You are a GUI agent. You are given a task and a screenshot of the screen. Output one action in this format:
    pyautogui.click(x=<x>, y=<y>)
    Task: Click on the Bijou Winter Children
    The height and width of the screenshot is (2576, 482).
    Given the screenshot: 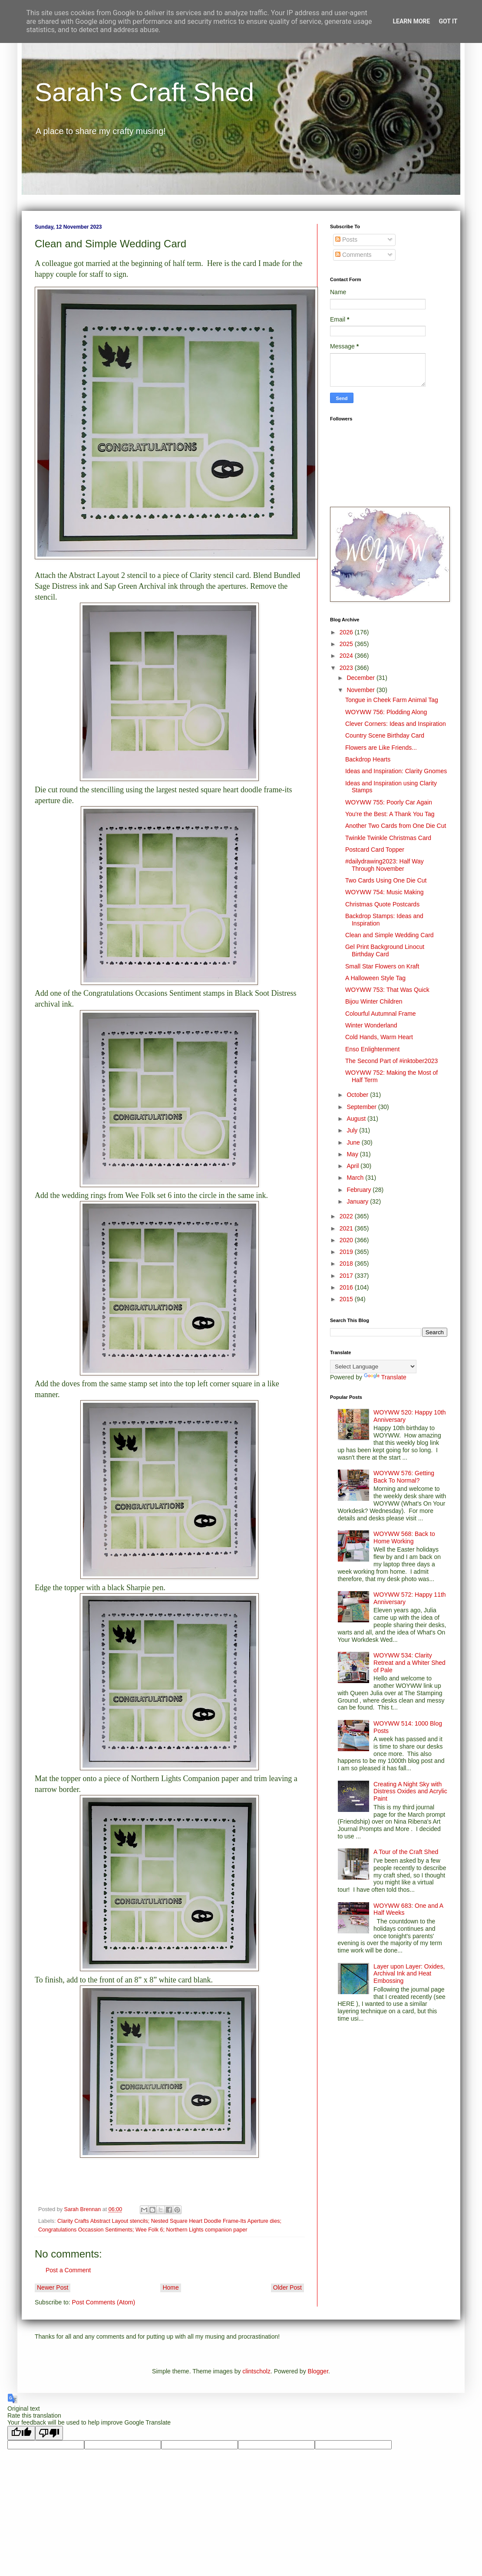 What is the action you would take?
    pyautogui.click(x=374, y=1001)
    